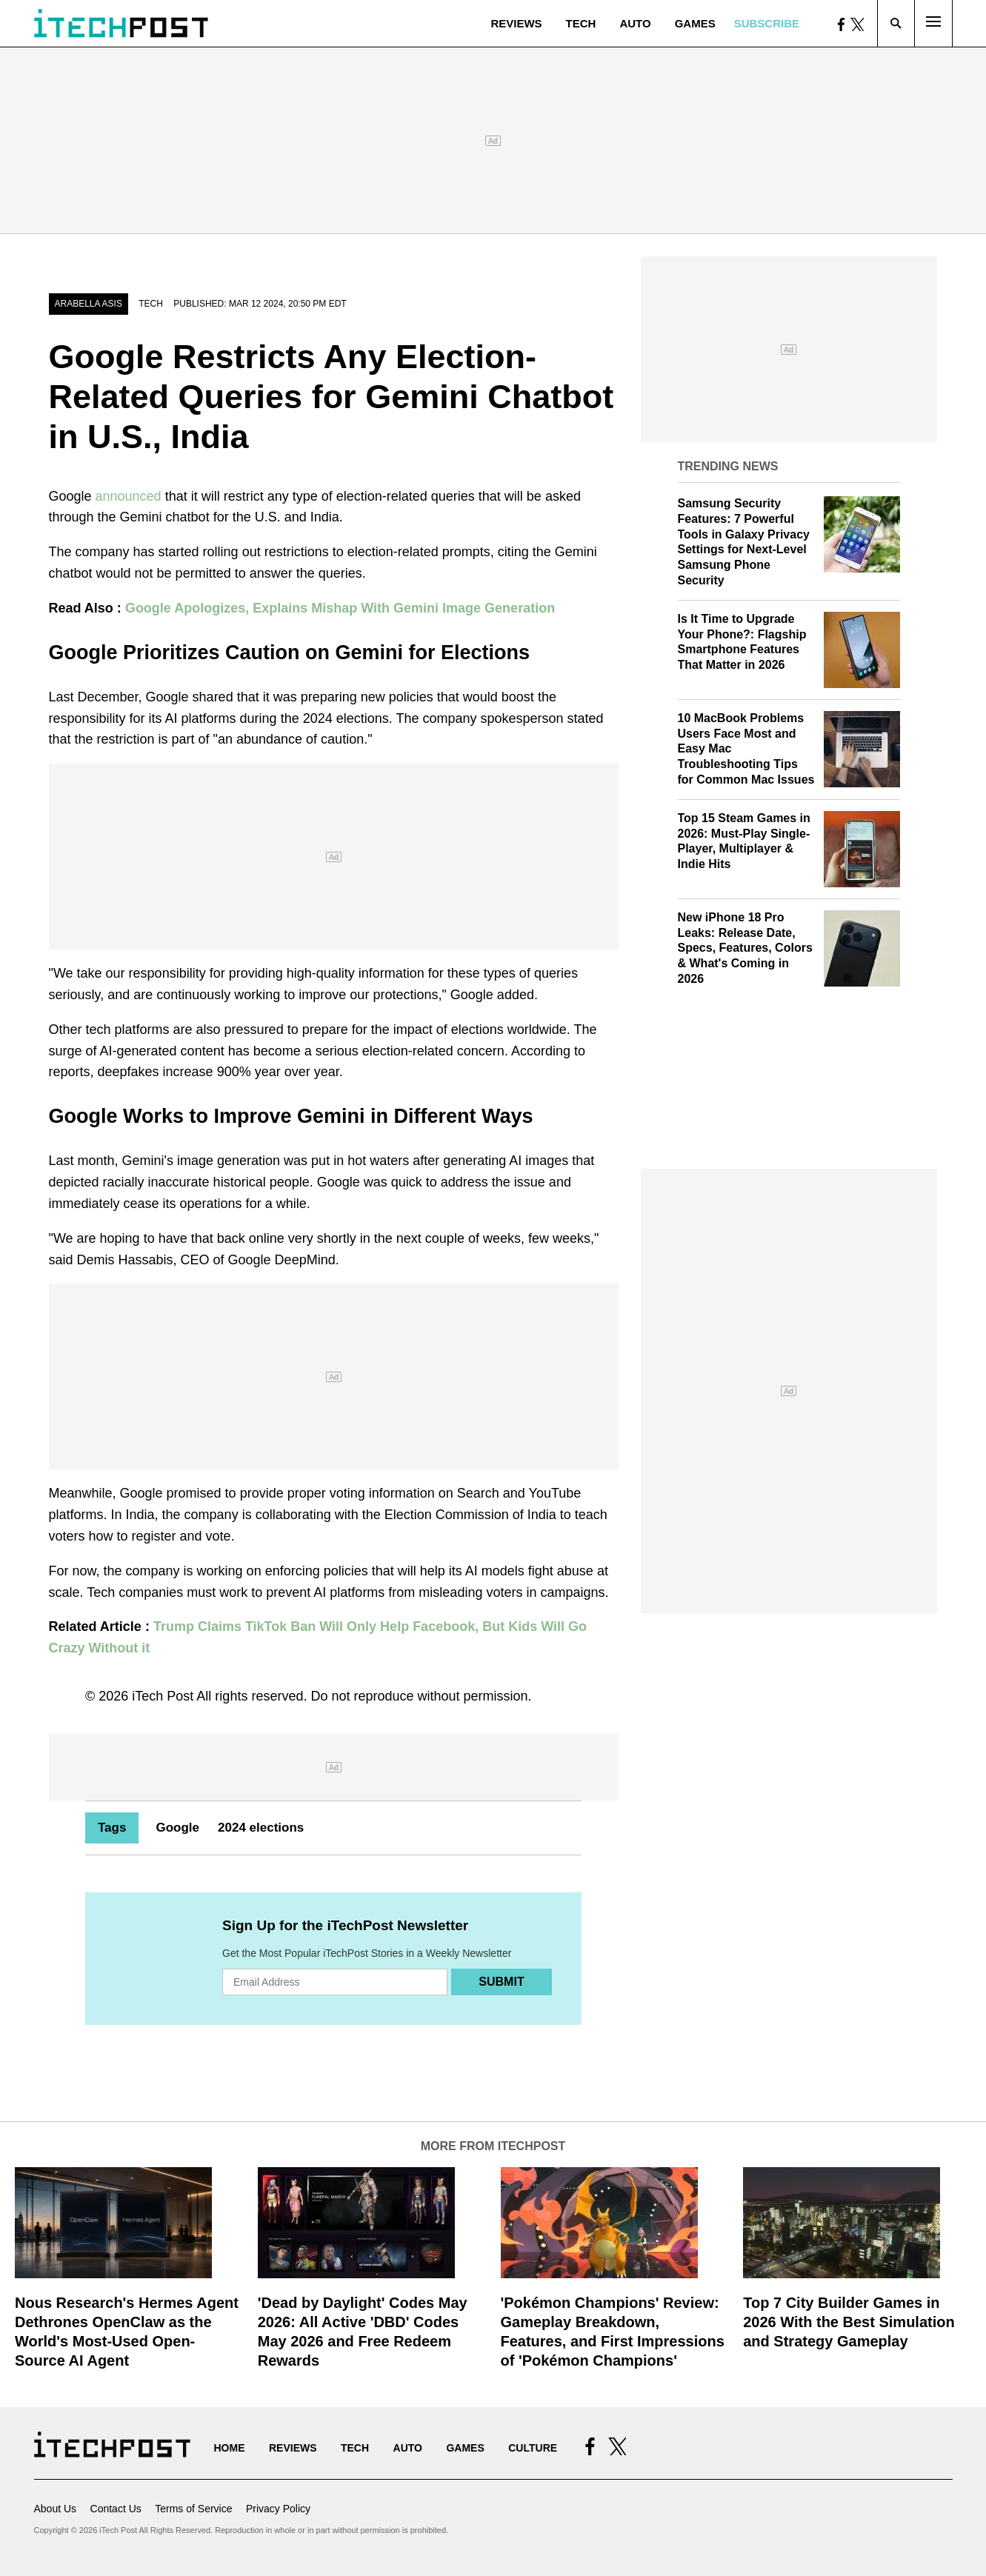 The width and height of the screenshot is (986, 2576). What do you see at coordinates (695, 23) in the screenshot?
I see `Games` at bounding box center [695, 23].